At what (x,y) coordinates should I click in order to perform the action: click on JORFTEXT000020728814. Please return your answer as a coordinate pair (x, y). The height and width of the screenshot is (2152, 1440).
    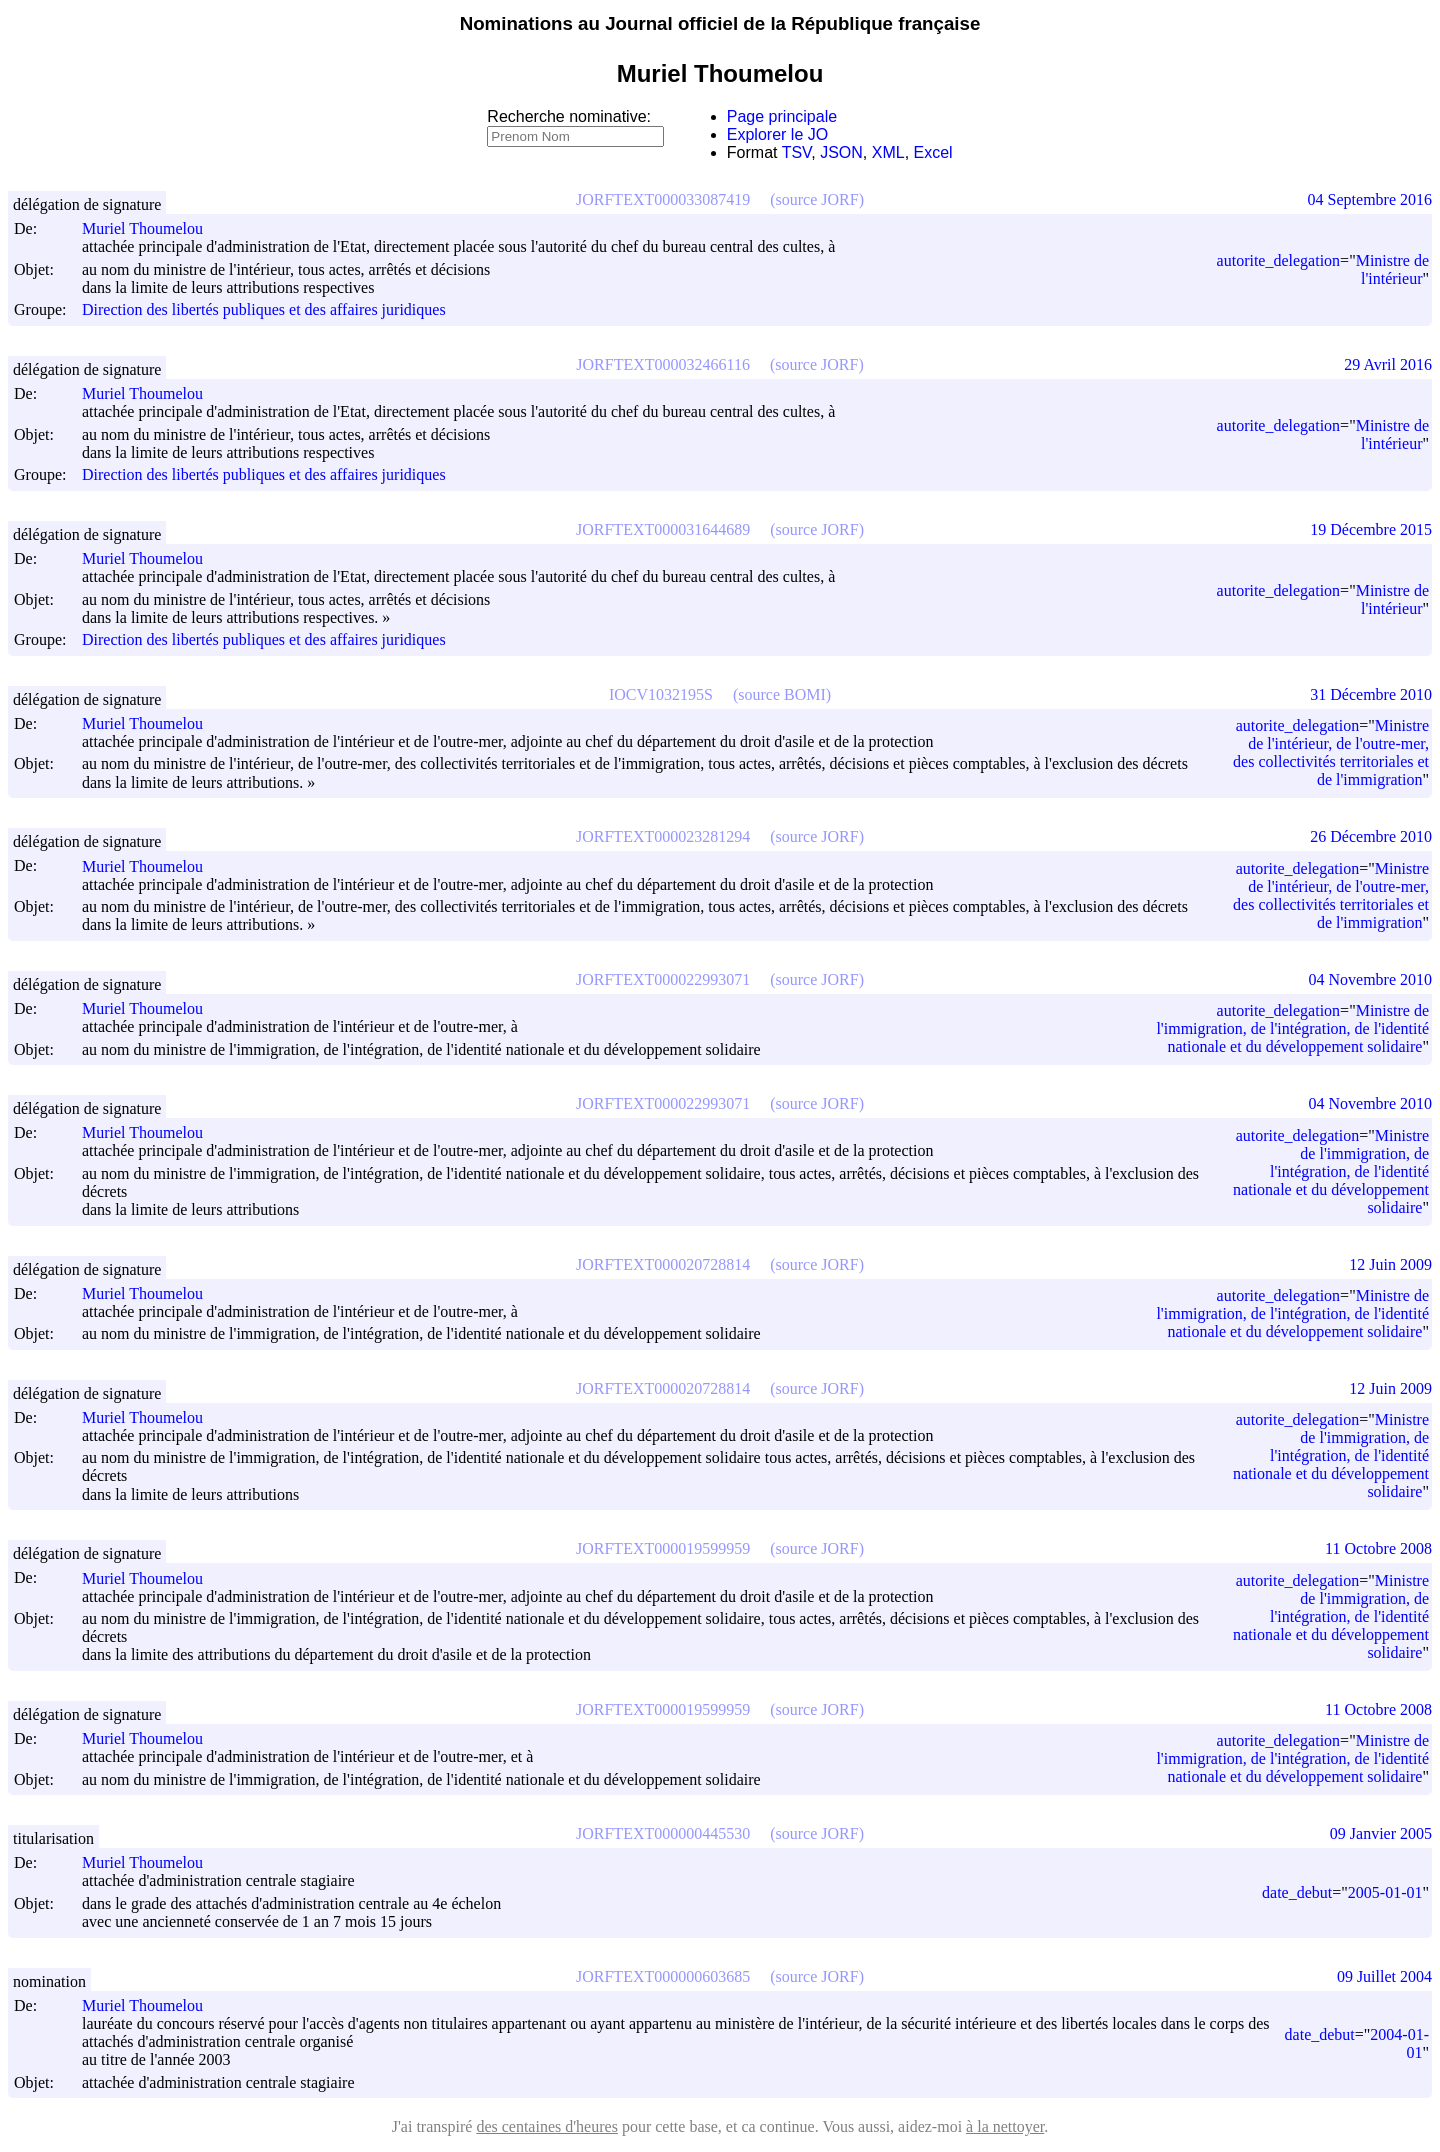
    Looking at the image, I should click on (663, 1264).